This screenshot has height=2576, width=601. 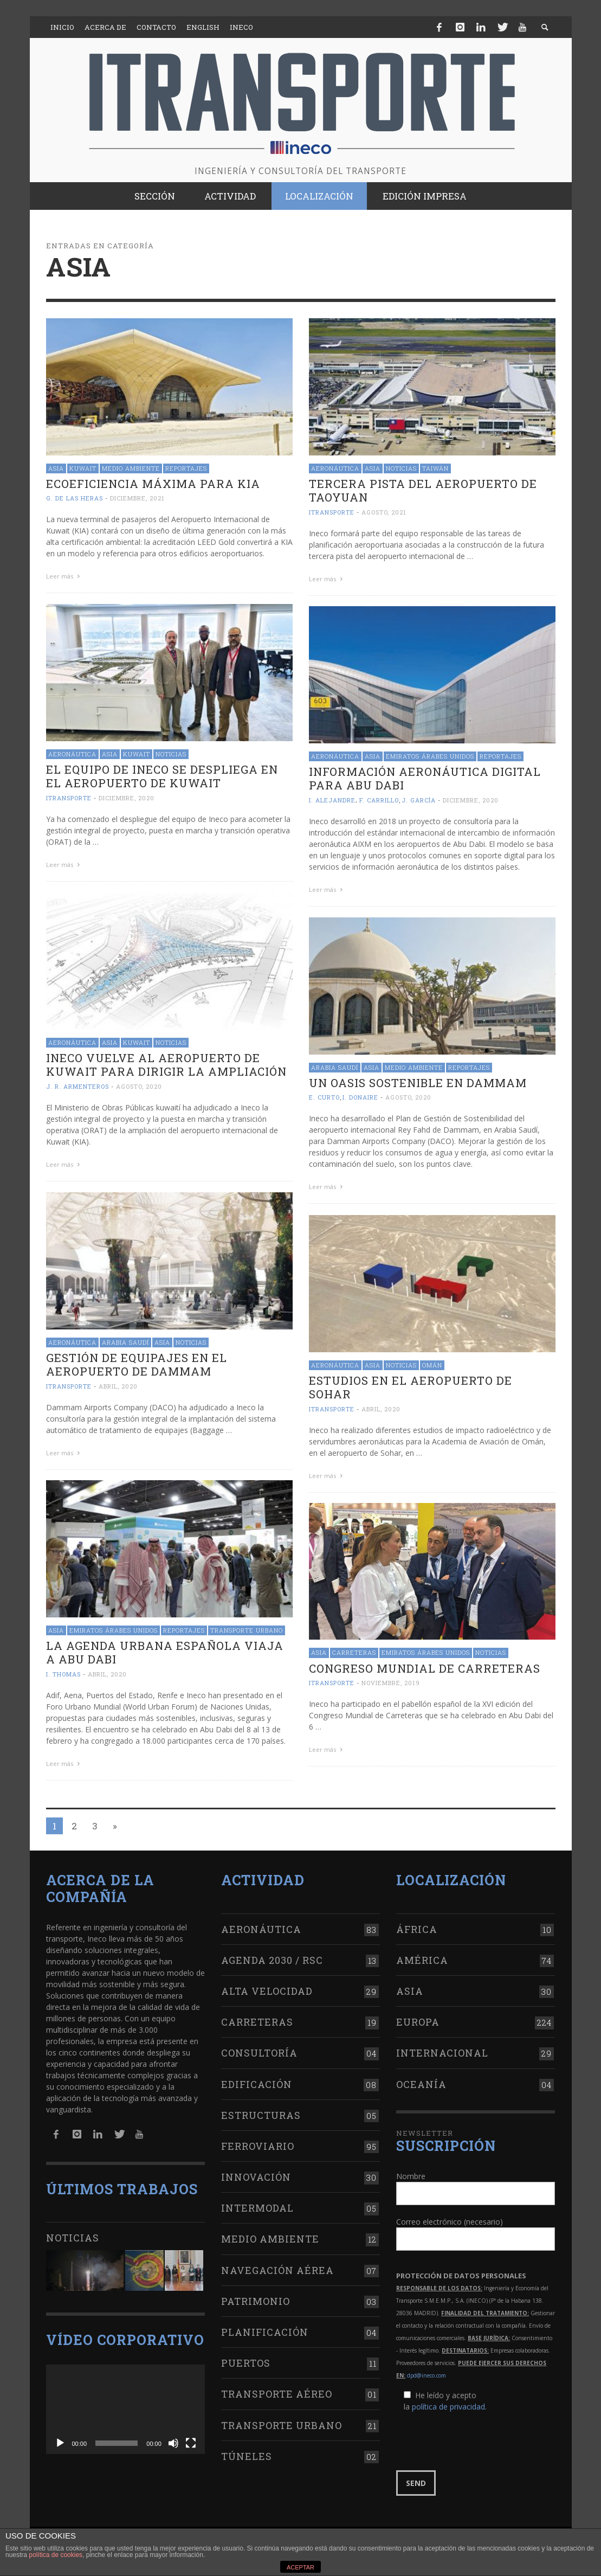 What do you see at coordinates (421, 2084) in the screenshot?
I see `Oceanía` at bounding box center [421, 2084].